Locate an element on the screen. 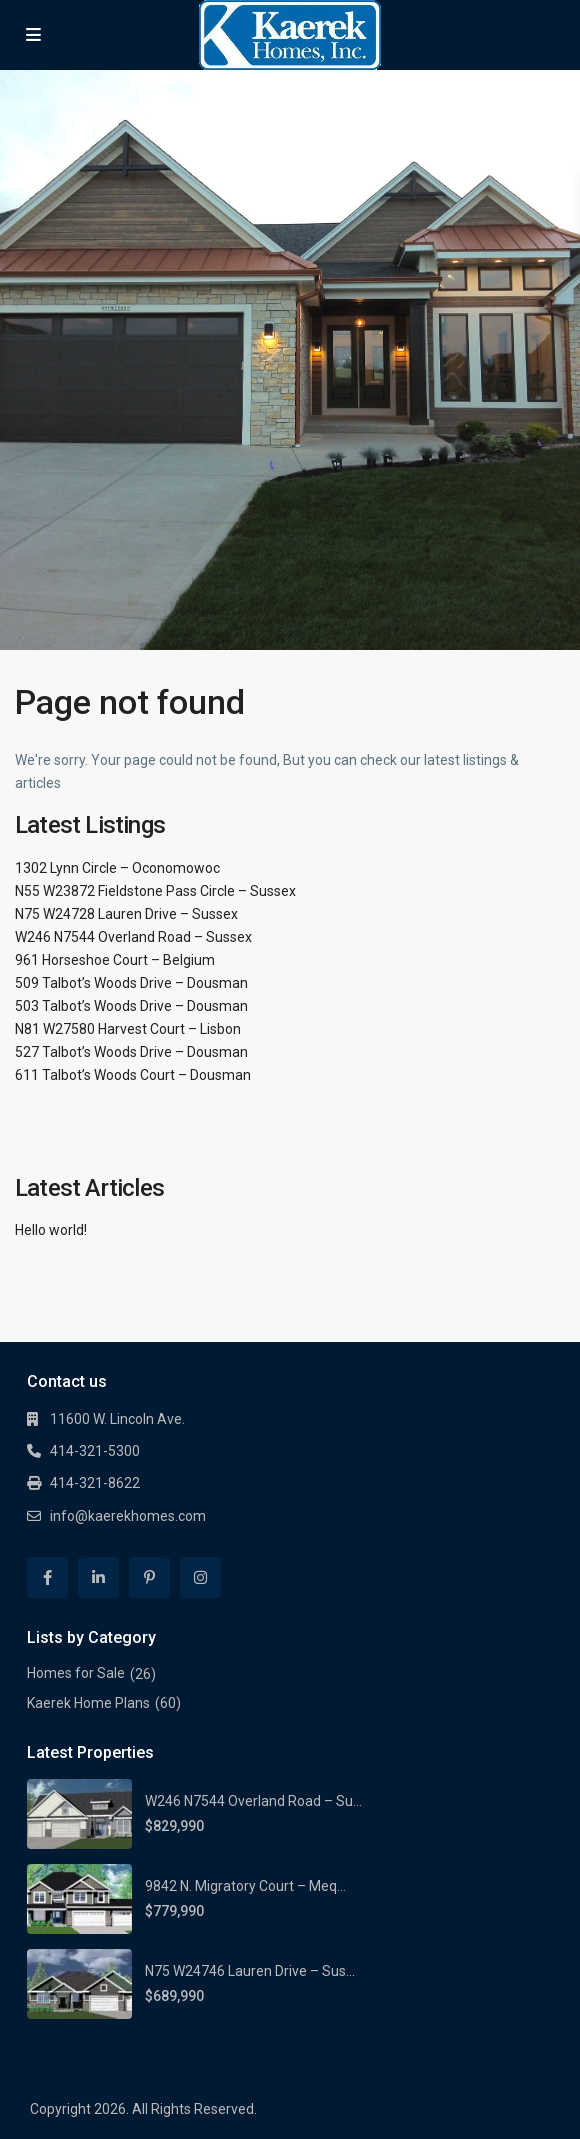 The height and width of the screenshot is (2139, 580). [facebook] is located at coordinates (47, 1577).